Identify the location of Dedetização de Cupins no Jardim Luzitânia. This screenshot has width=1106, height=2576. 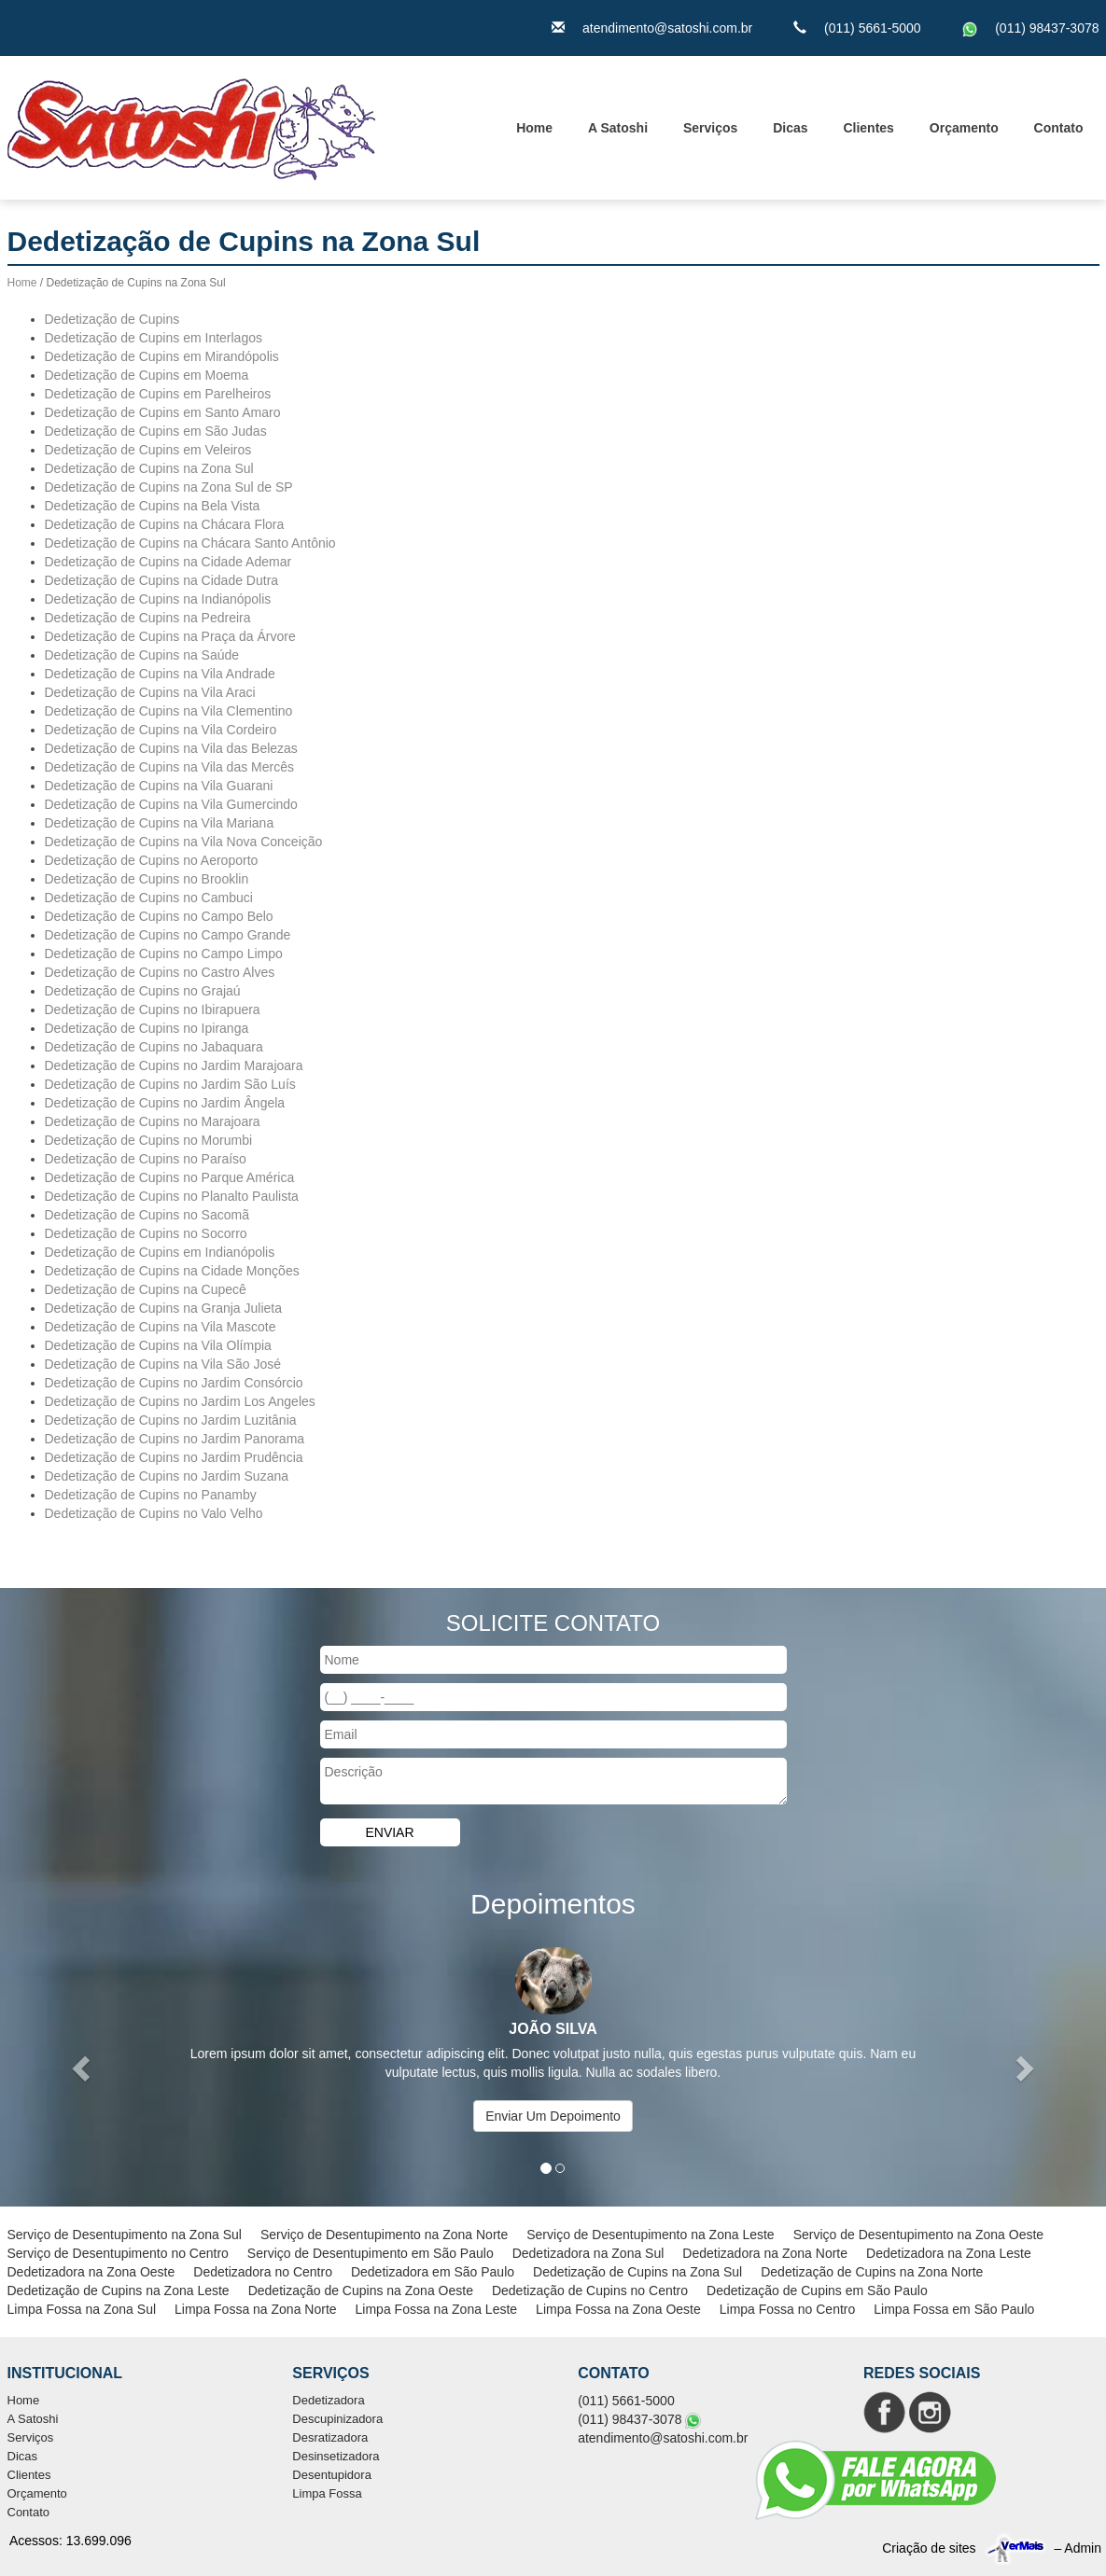
(171, 1420).